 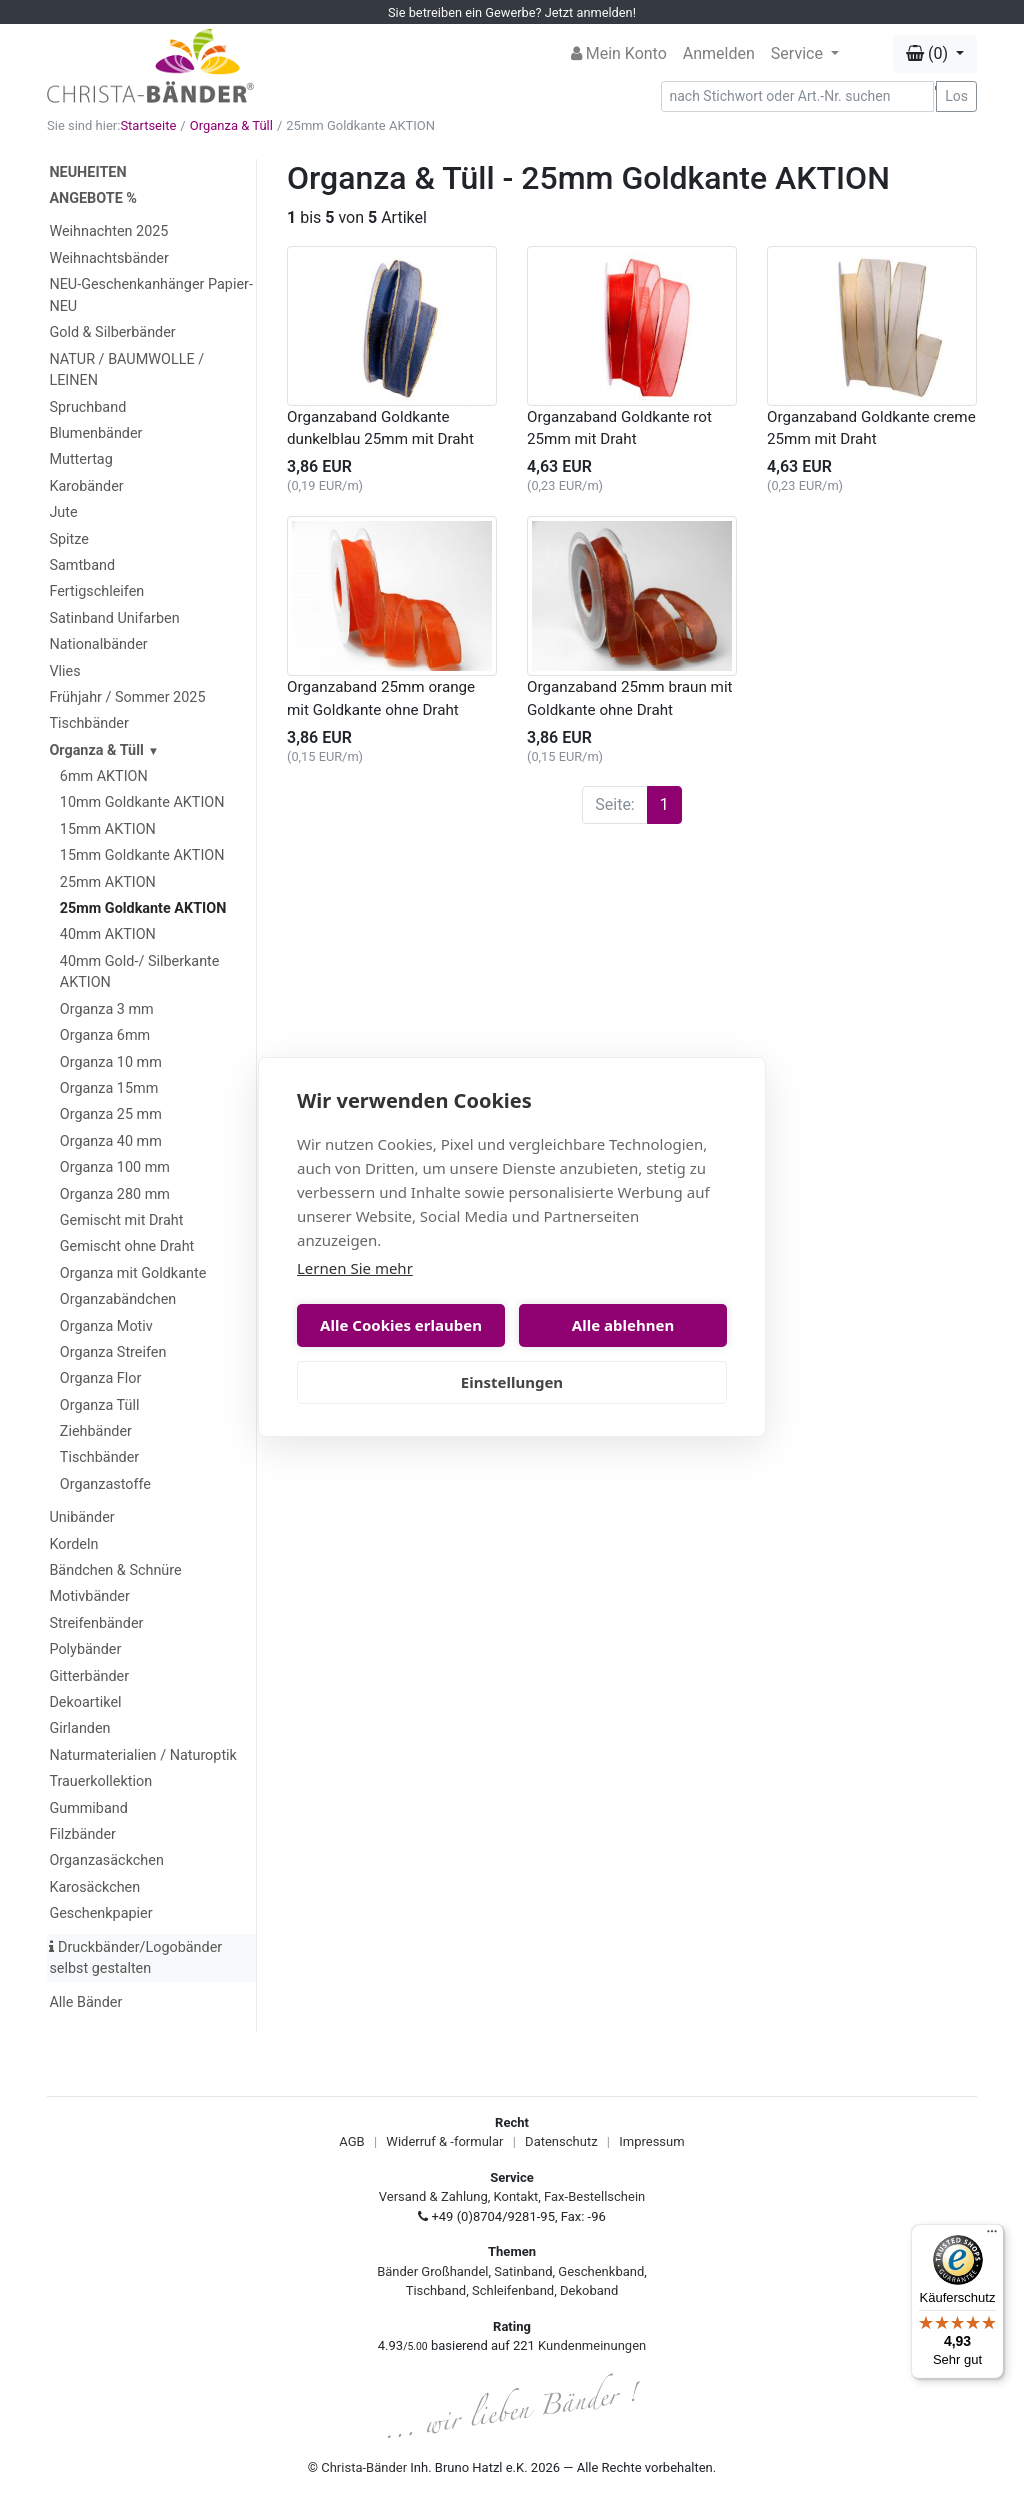 What do you see at coordinates (799, 53) in the screenshot?
I see `Service` at bounding box center [799, 53].